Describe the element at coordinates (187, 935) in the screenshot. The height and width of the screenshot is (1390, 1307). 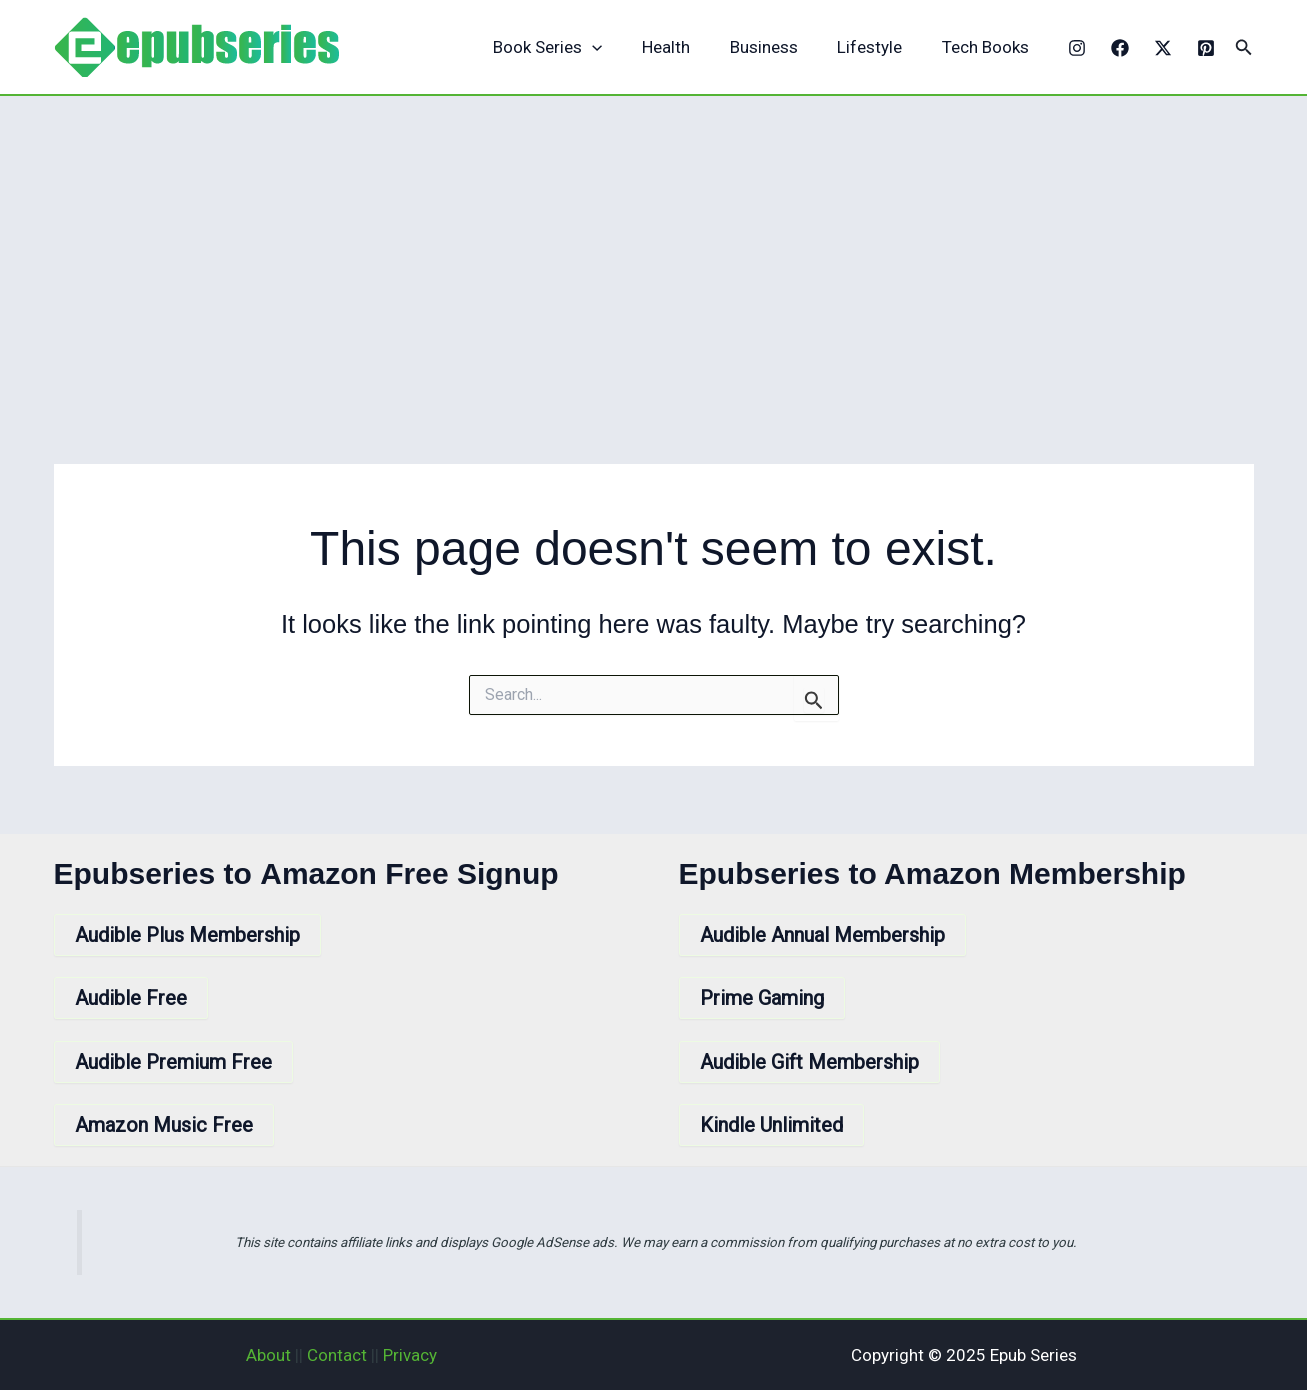
I see `Audible Plus Membership` at that location.